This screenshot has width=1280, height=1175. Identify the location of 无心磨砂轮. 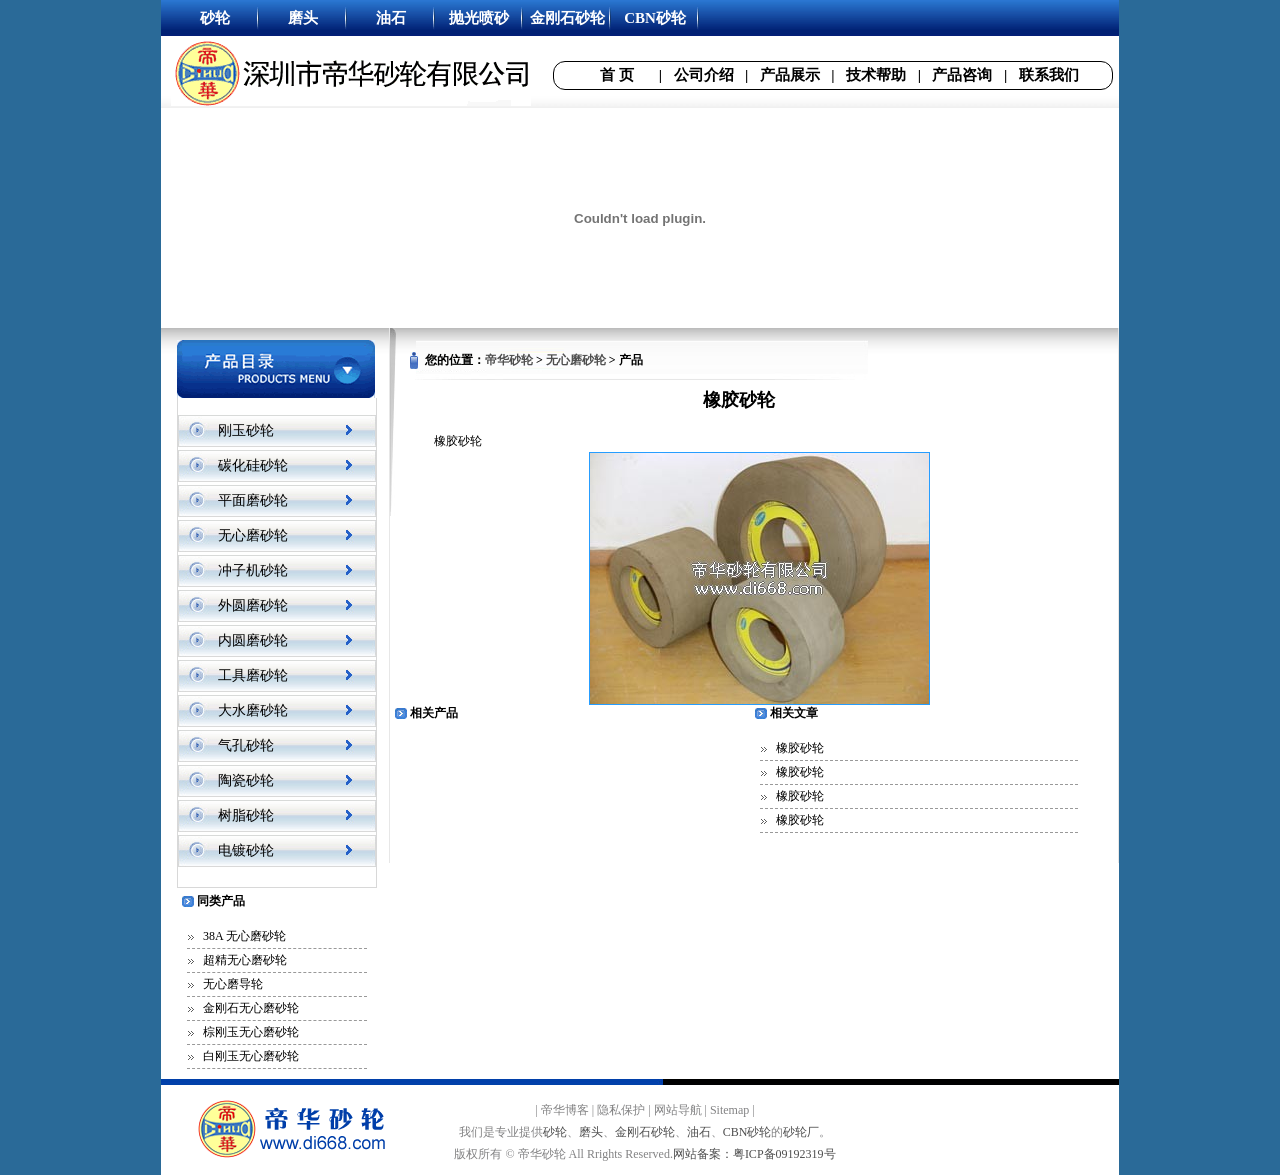
(253, 535).